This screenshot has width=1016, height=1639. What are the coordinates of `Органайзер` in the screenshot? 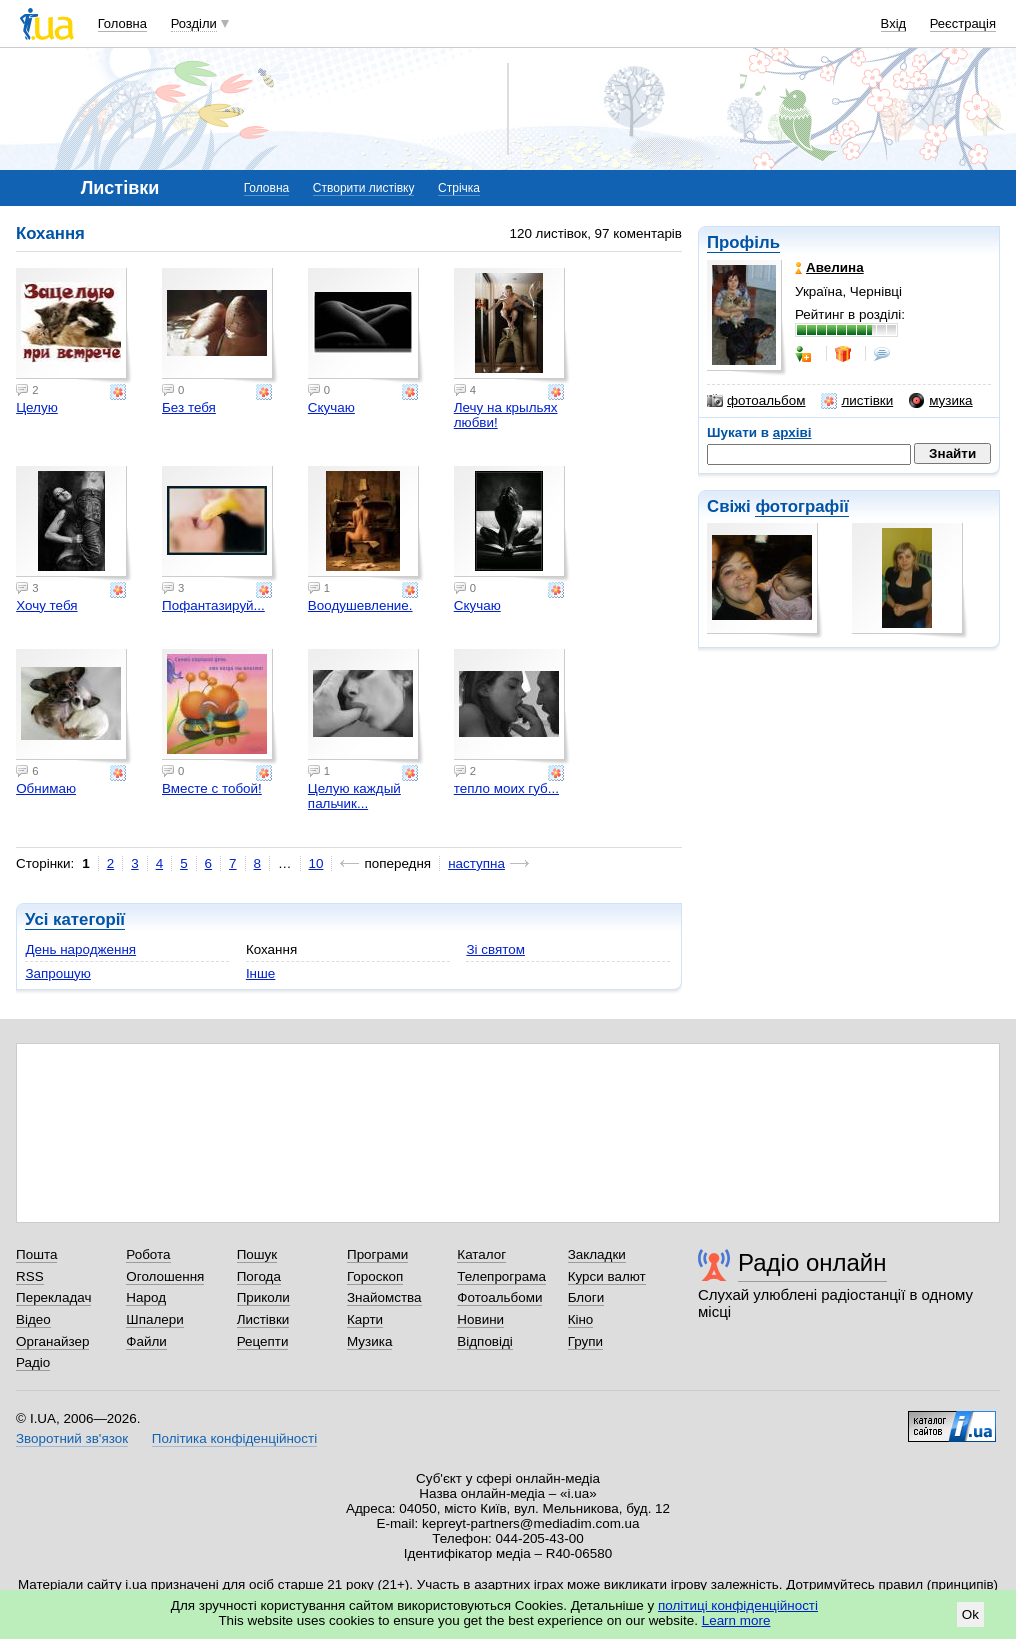 It's located at (52, 1341).